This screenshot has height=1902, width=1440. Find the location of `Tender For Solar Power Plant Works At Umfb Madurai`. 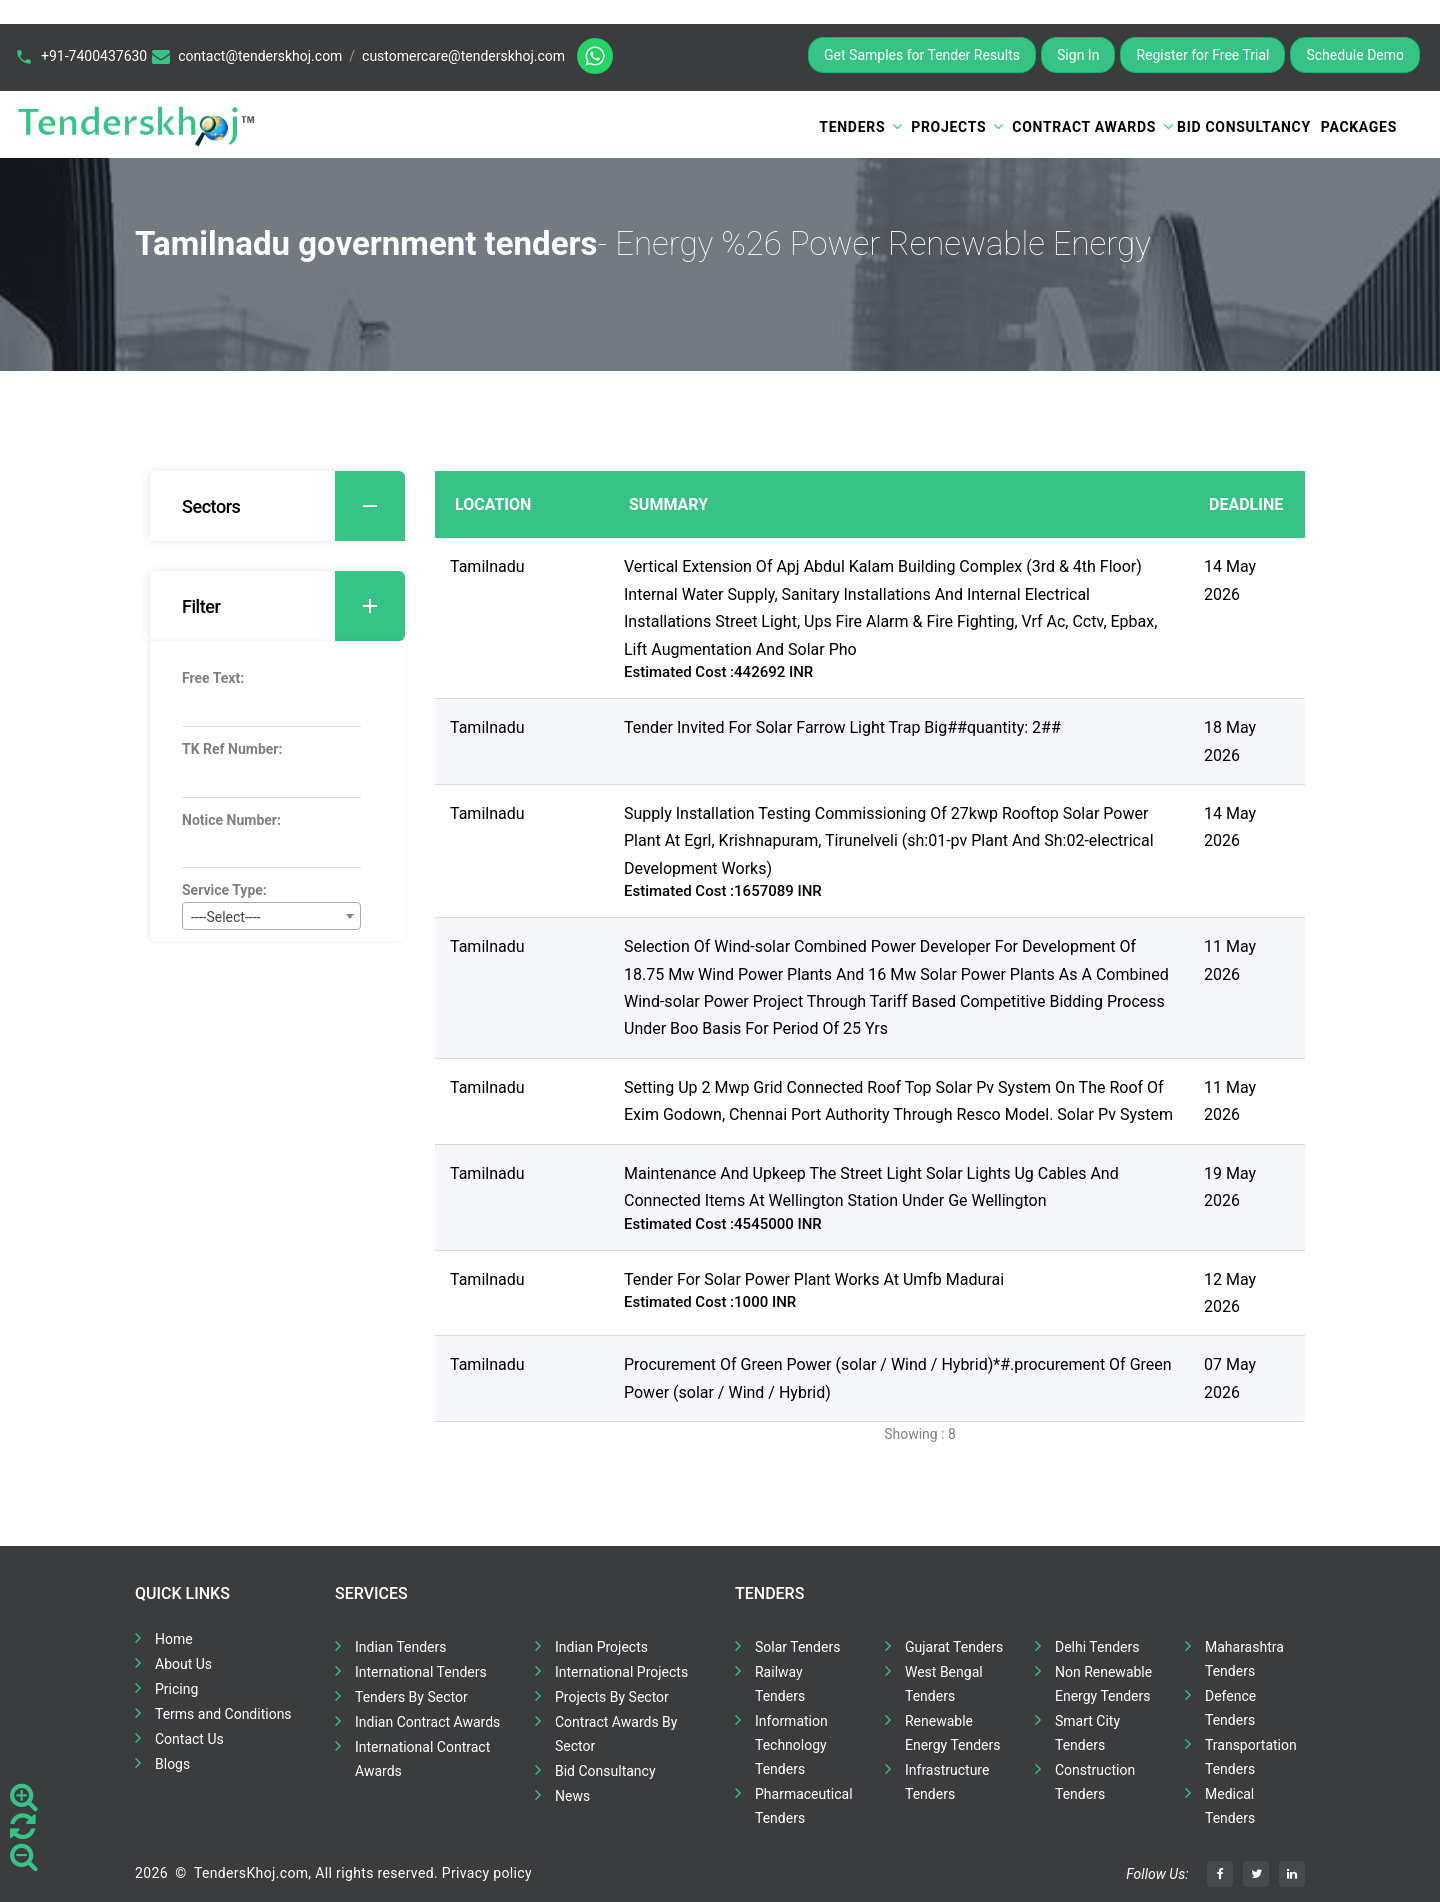

Tender For Solar Power Plant Works At Umfb Madurai is located at coordinates (814, 1279).